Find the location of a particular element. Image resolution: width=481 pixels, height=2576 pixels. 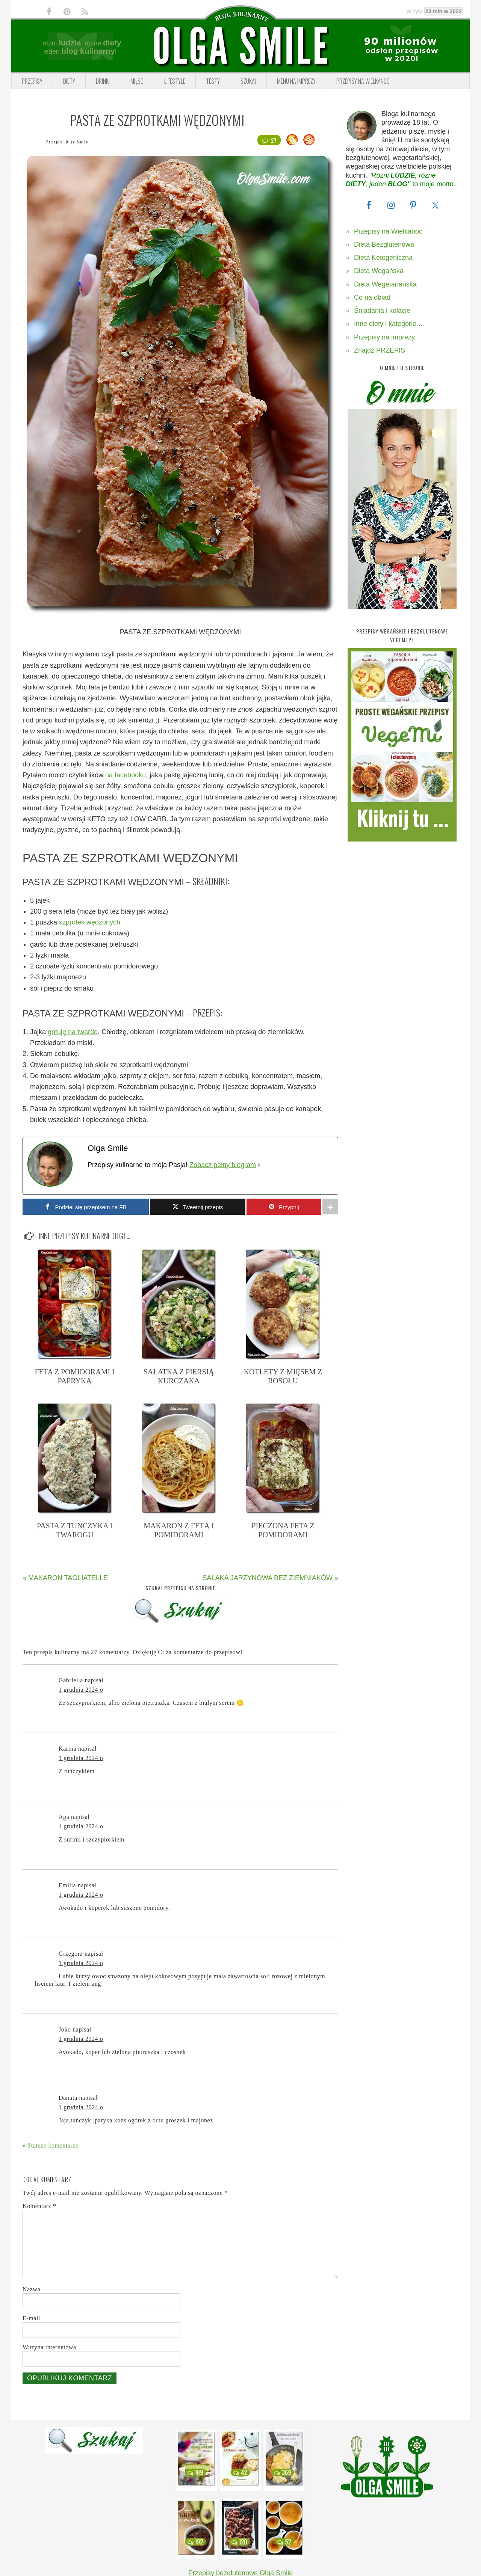

szprotek wędzonych is located at coordinates (89, 922).